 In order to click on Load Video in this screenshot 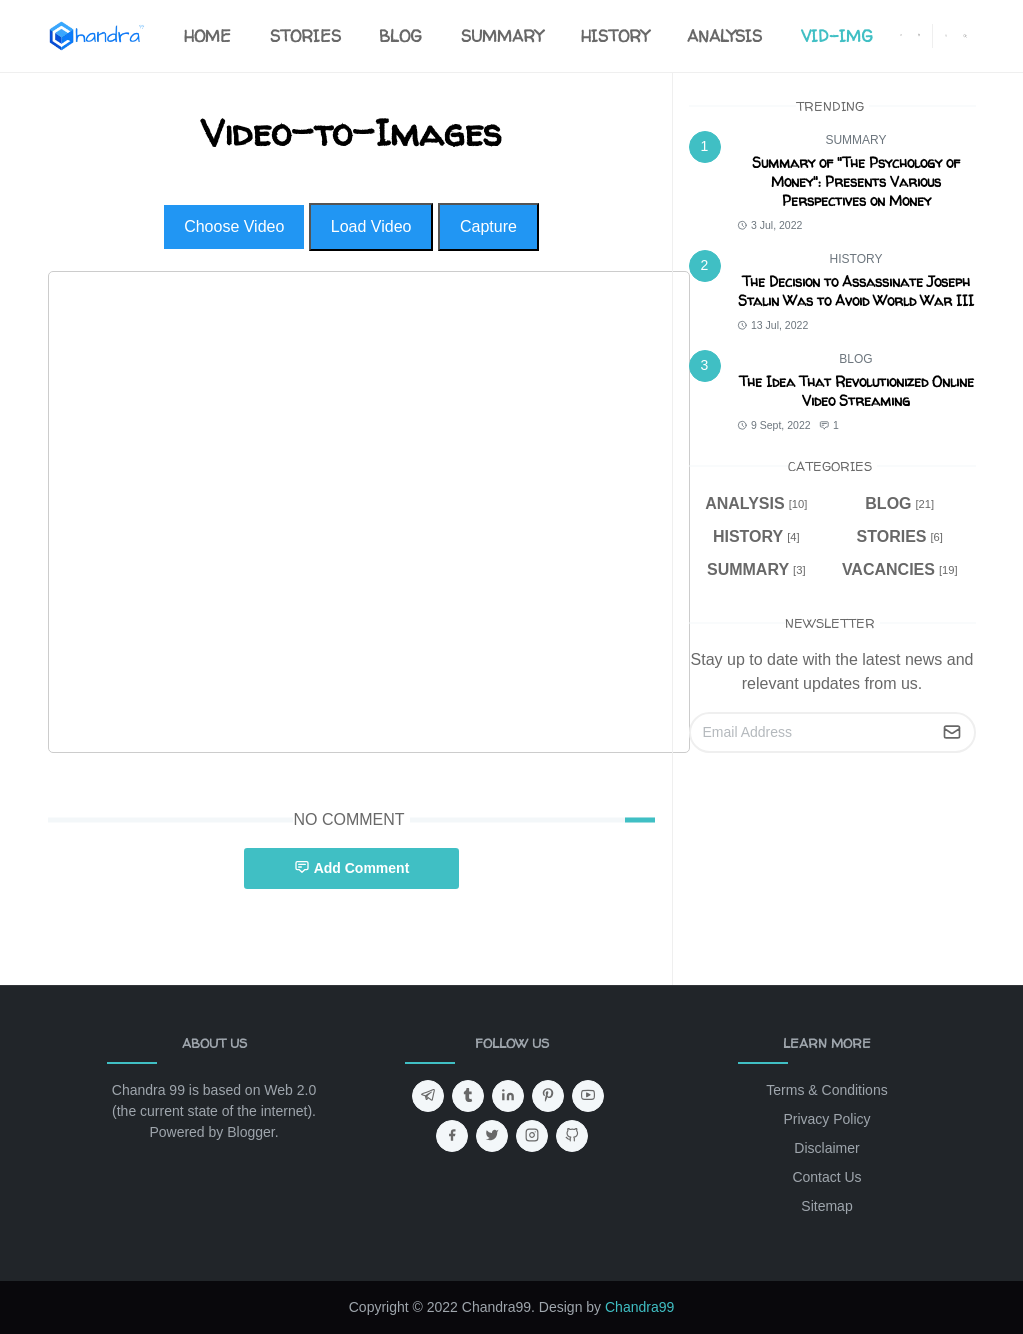, I will do `click(371, 226)`.